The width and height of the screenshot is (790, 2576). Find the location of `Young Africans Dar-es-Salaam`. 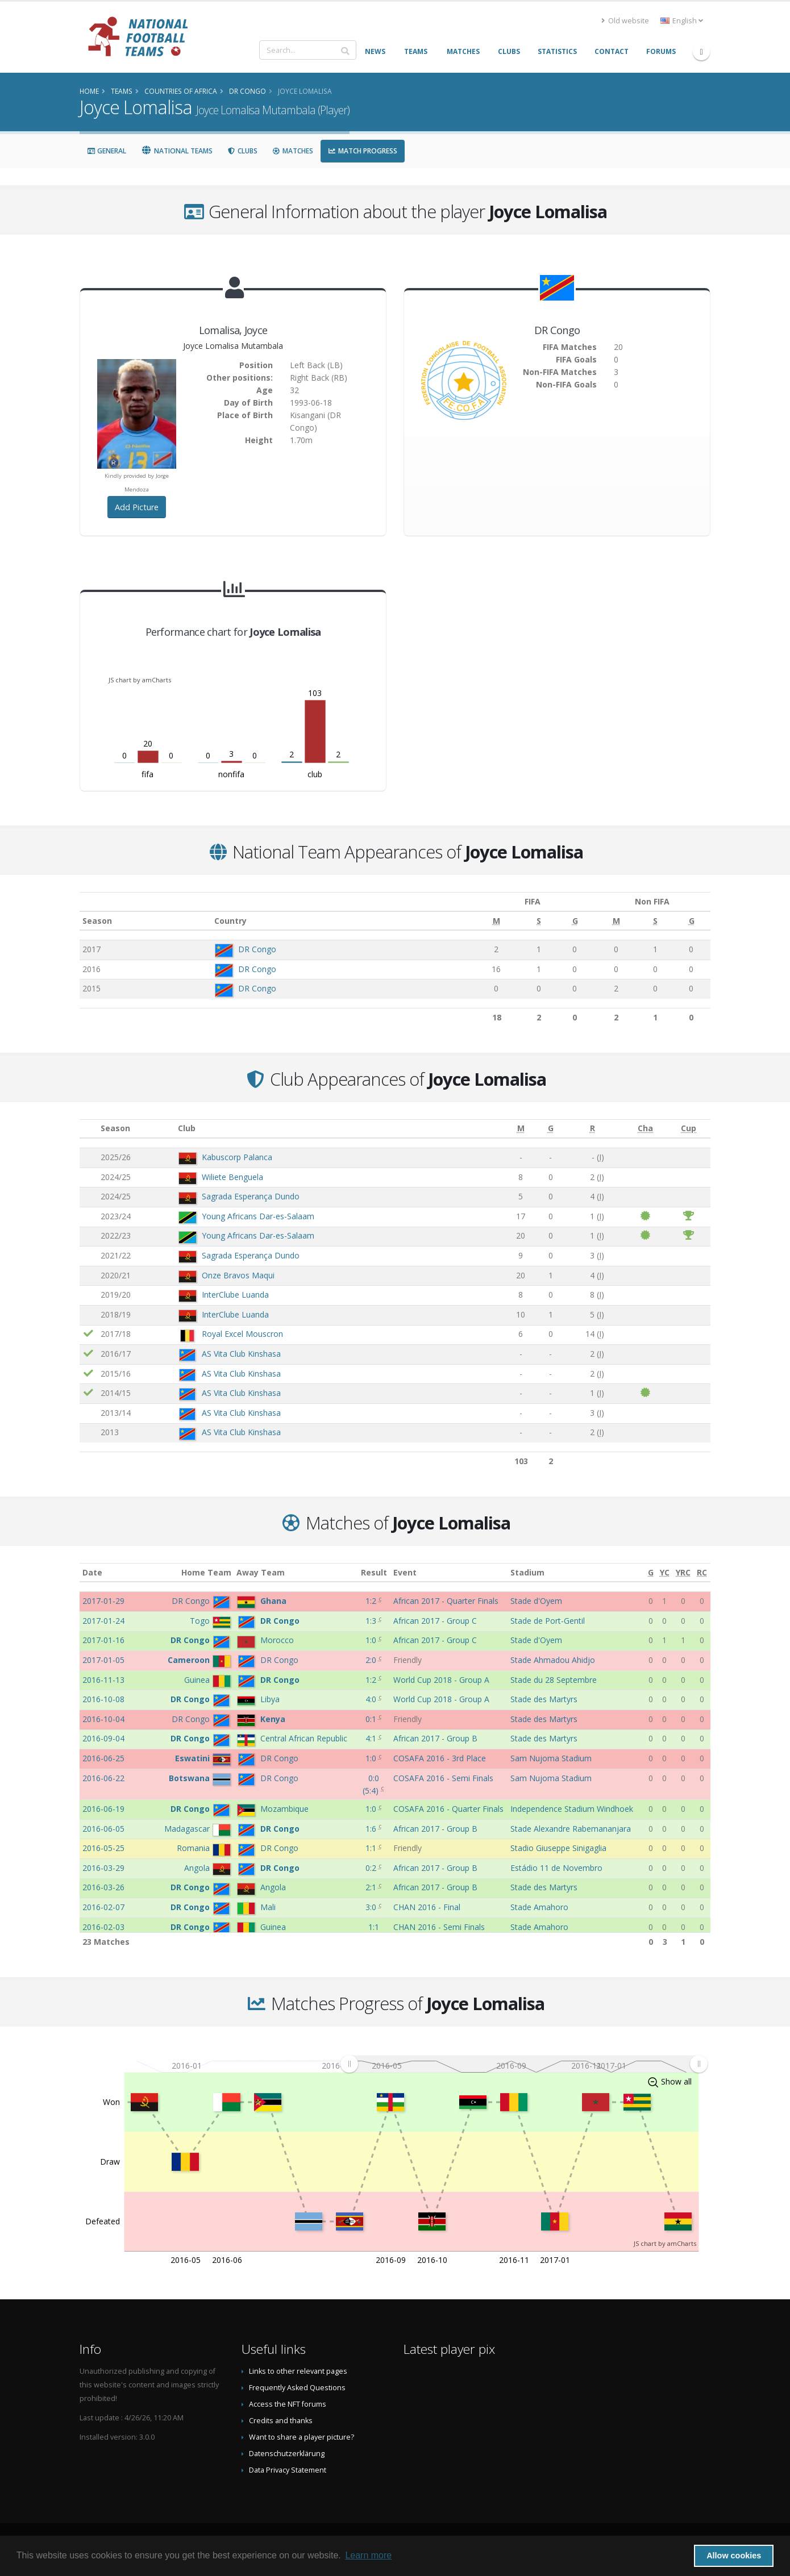

Young Africans Dar-es-Salaam is located at coordinates (258, 1216).